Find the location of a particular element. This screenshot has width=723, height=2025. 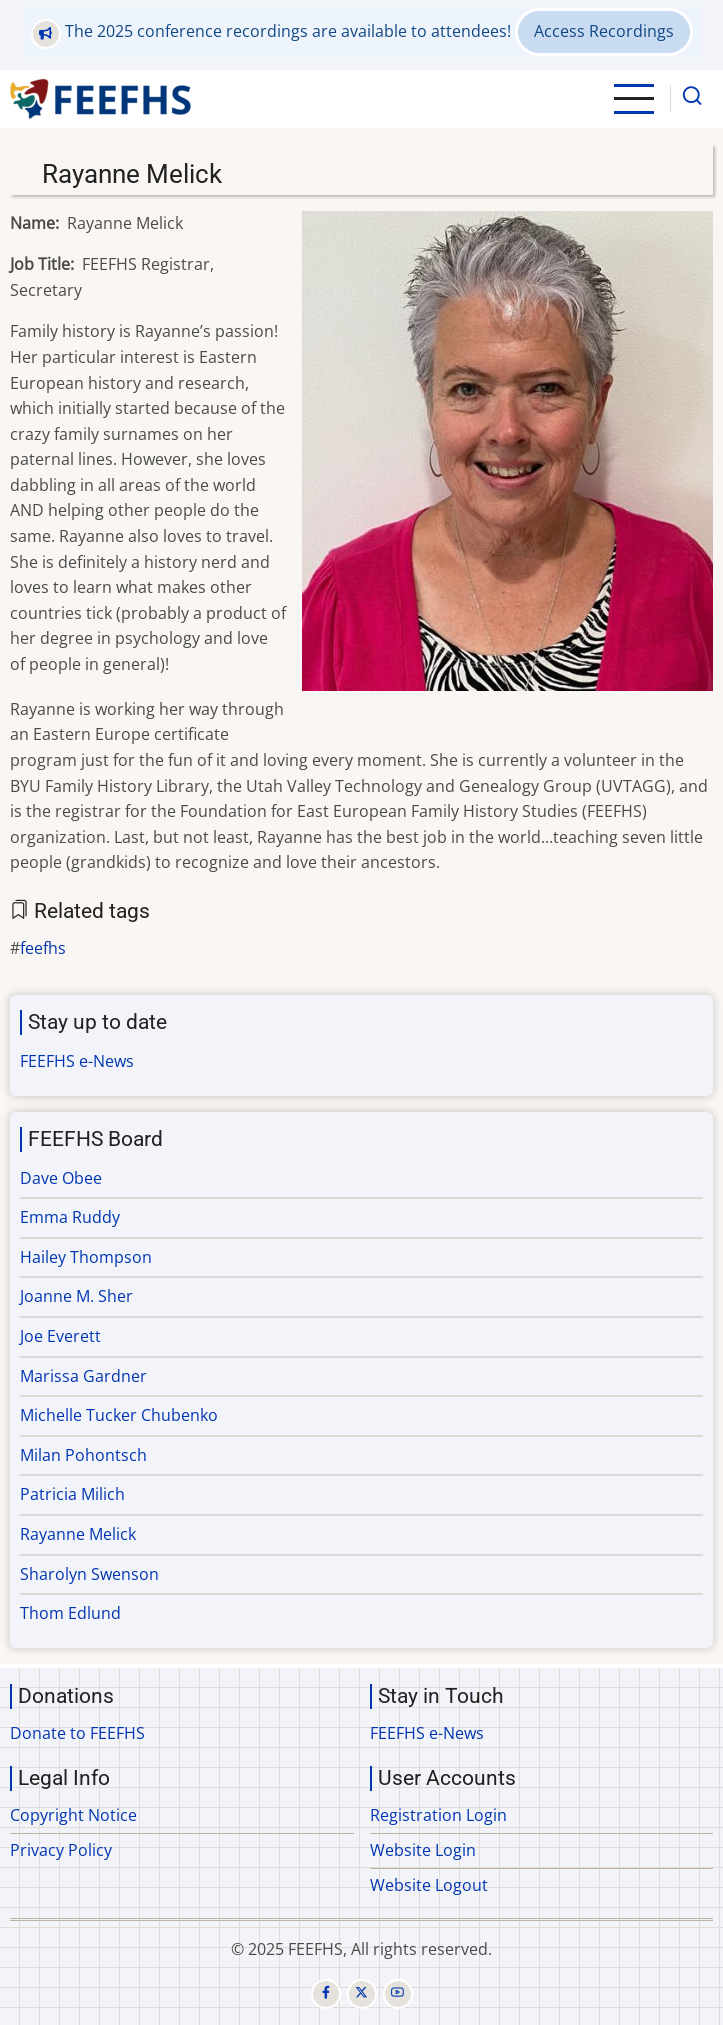

Rayanne Melick is located at coordinates (78, 1534).